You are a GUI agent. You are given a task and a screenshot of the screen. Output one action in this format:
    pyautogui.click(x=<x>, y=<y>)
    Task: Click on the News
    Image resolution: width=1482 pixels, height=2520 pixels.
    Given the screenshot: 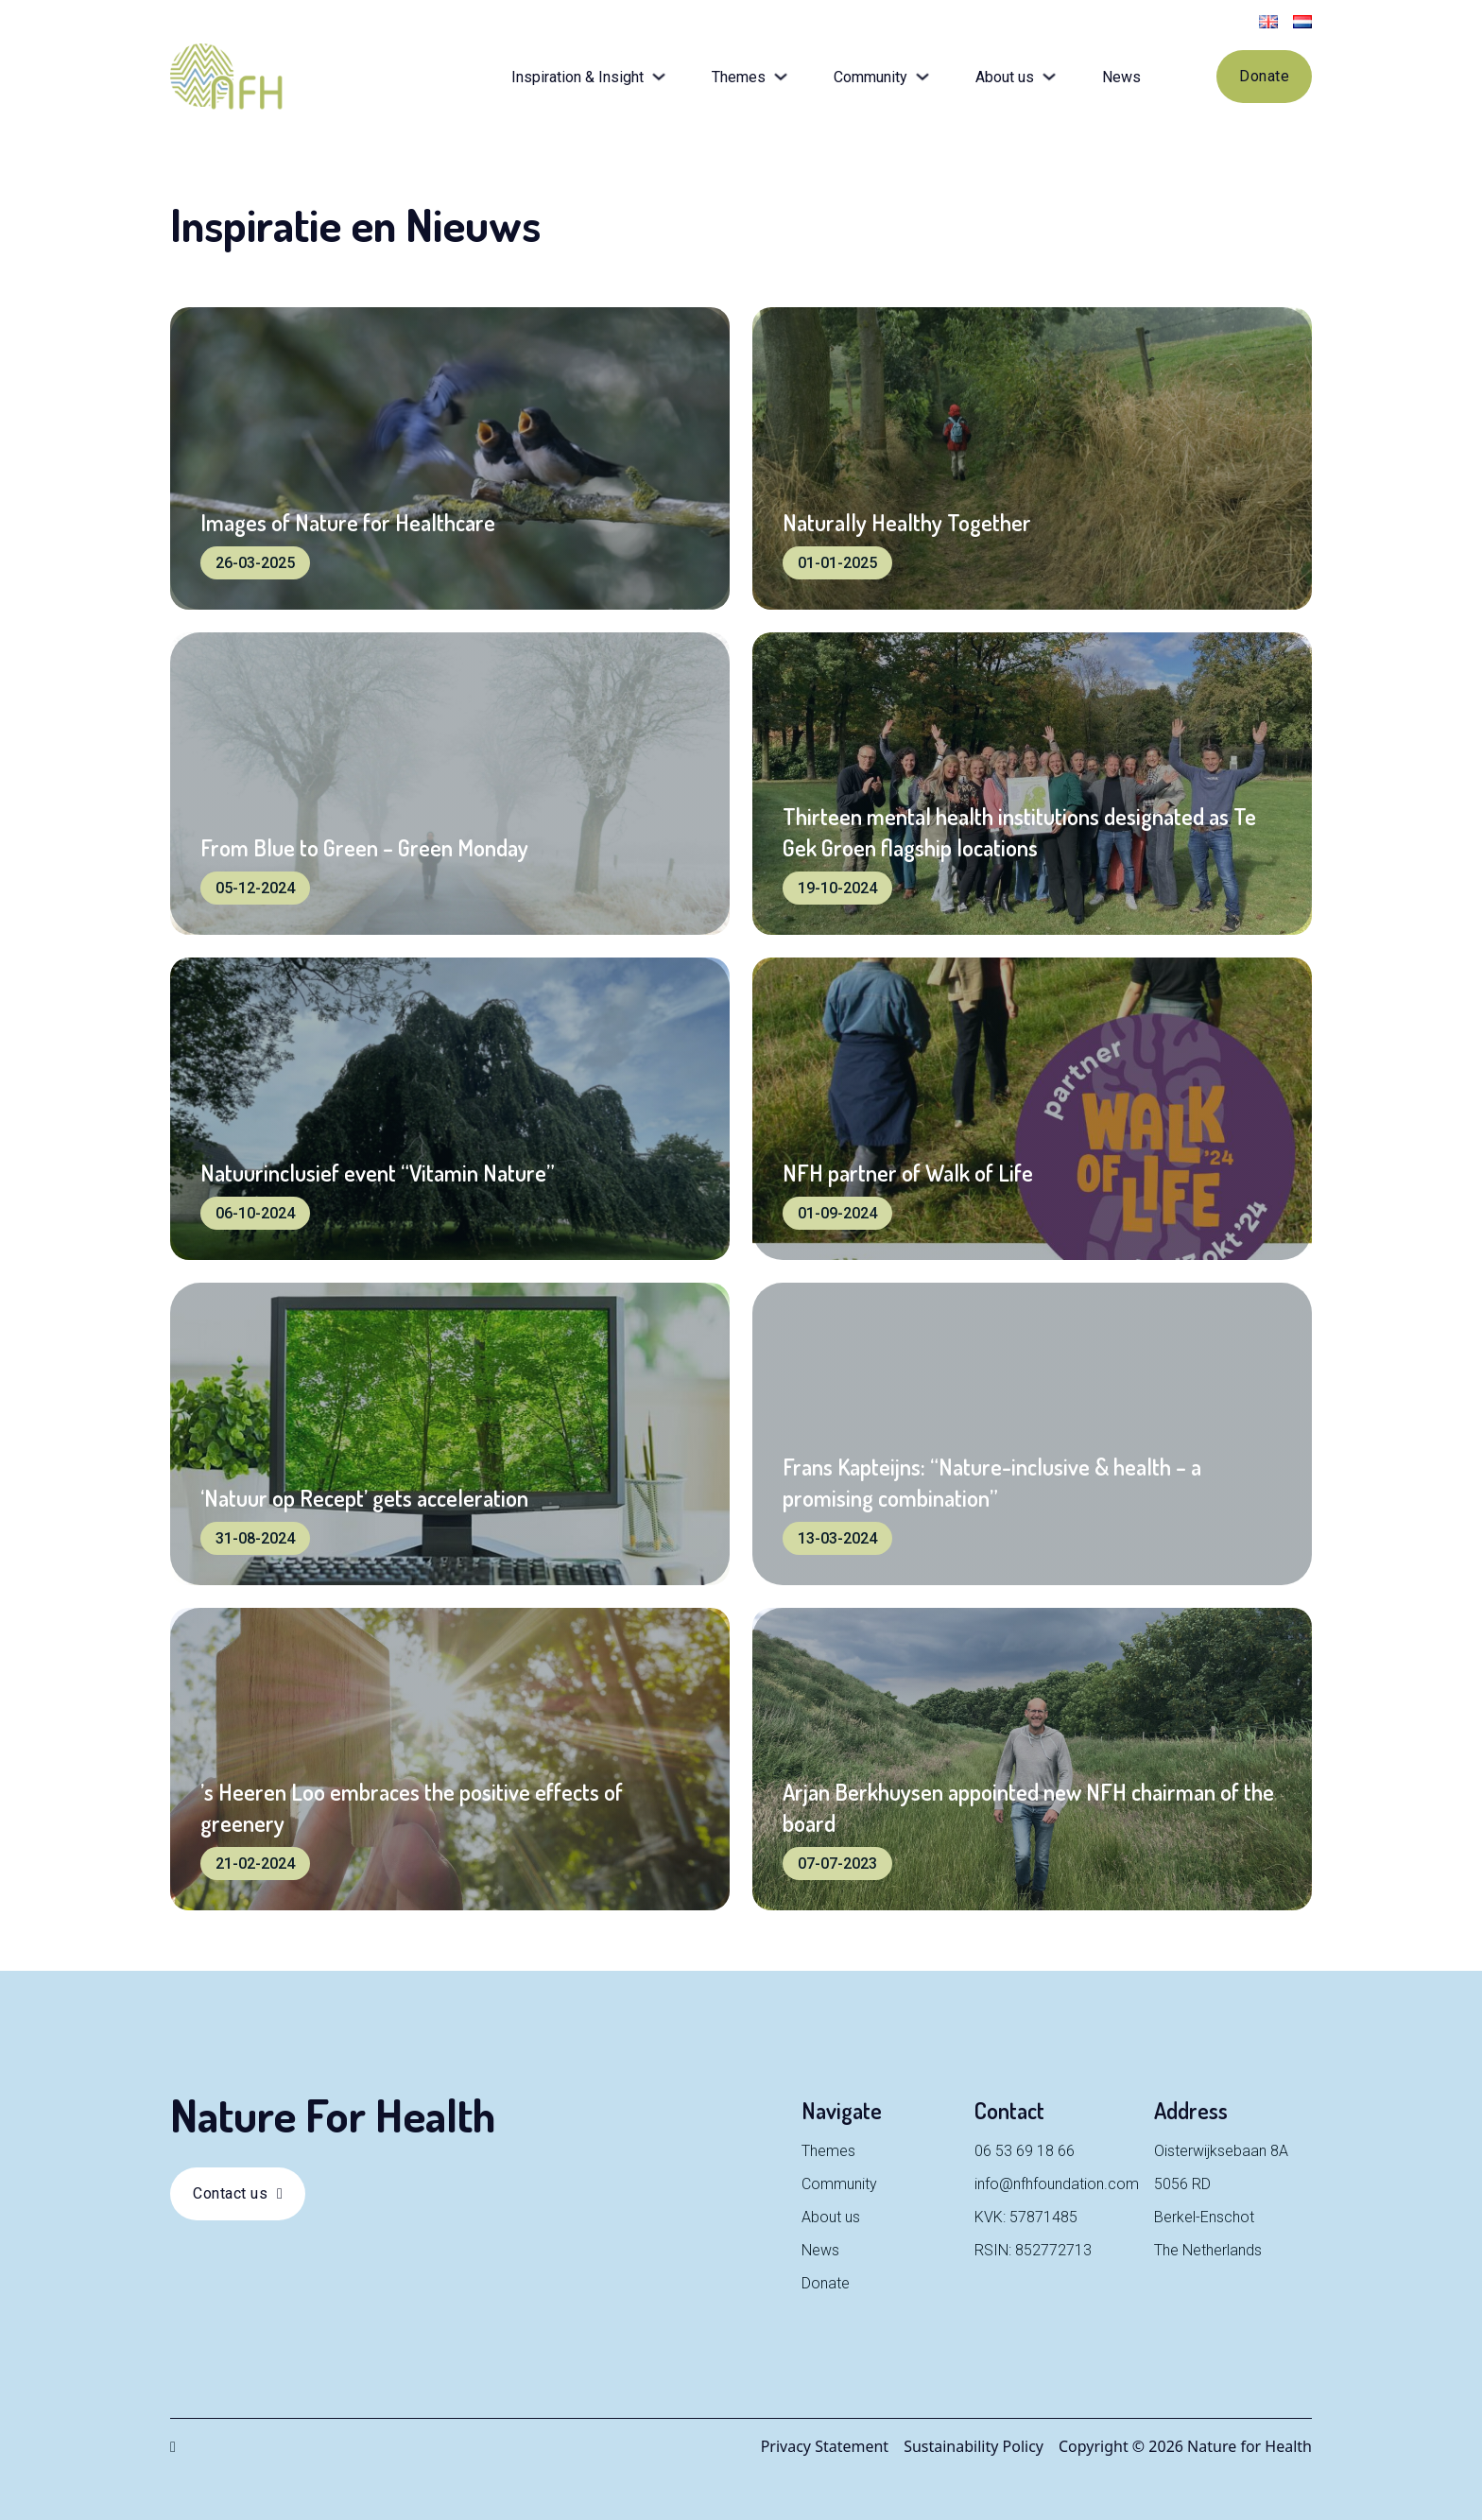 What is the action you would take?
    pyautogui.click(x=1121, y=77)
    